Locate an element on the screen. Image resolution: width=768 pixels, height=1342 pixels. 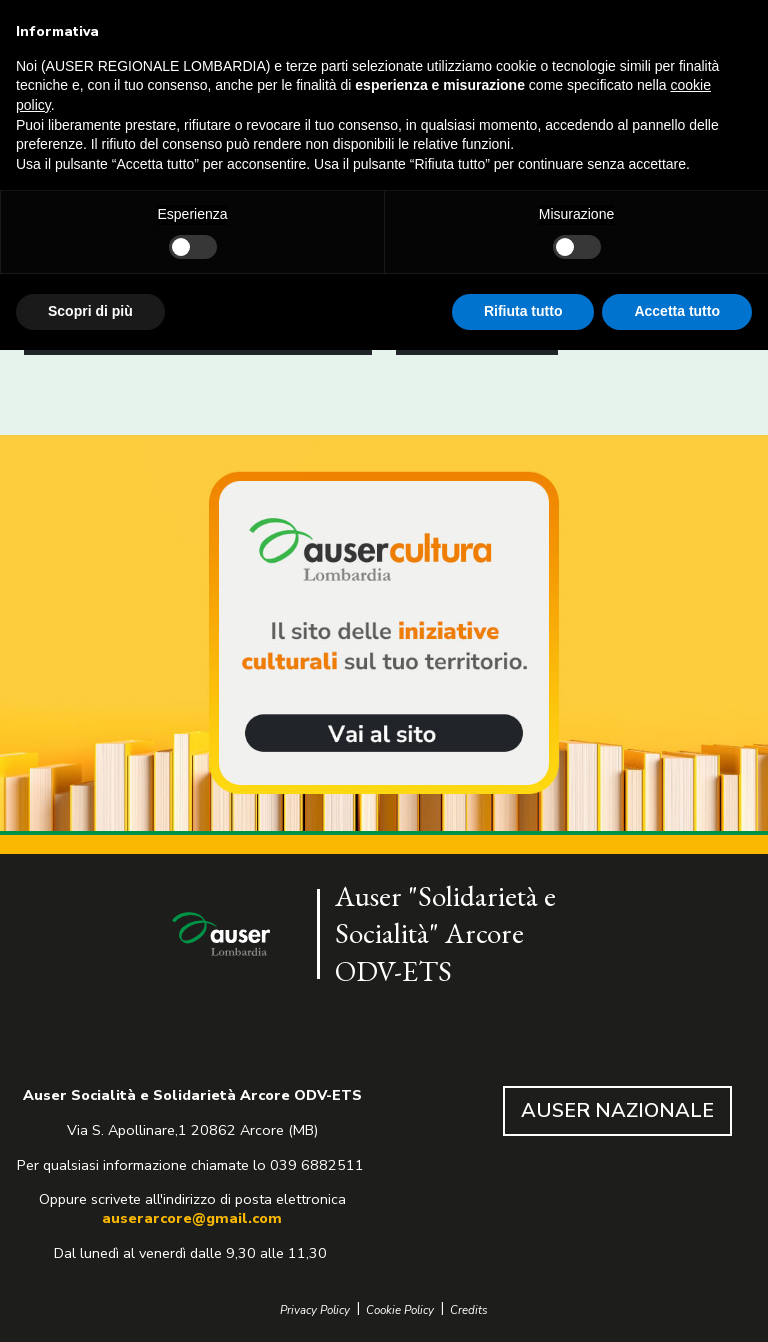
Rifiuta tutto [button] is located at coordinates (523, 311).